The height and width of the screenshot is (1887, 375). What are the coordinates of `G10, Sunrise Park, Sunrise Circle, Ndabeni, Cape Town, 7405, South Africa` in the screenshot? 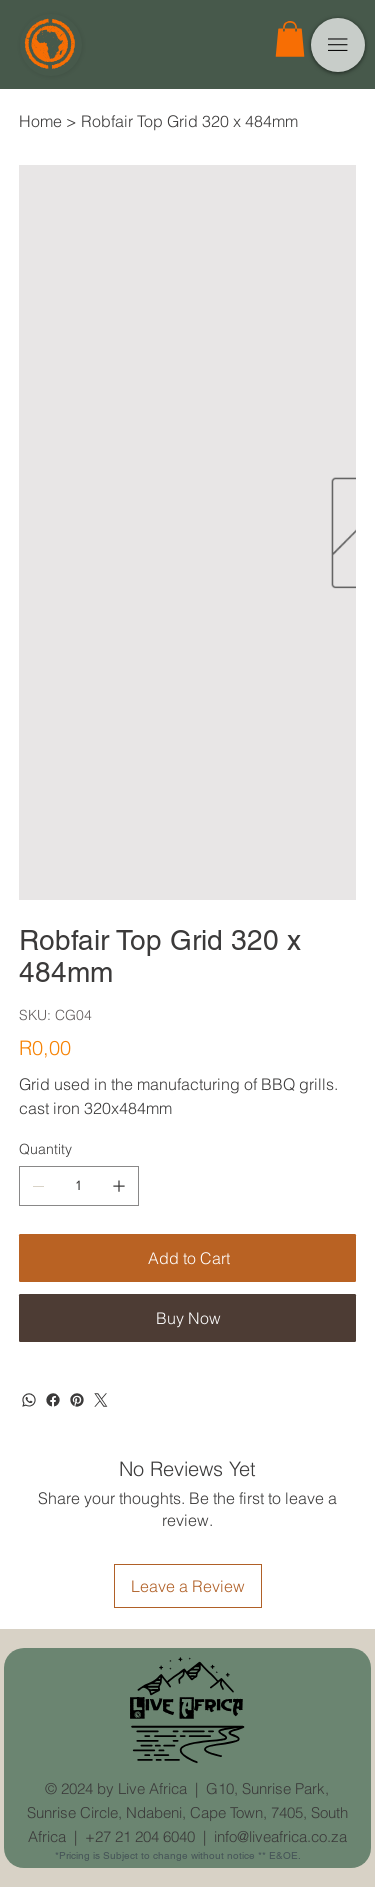 It's located at (187, 1812).